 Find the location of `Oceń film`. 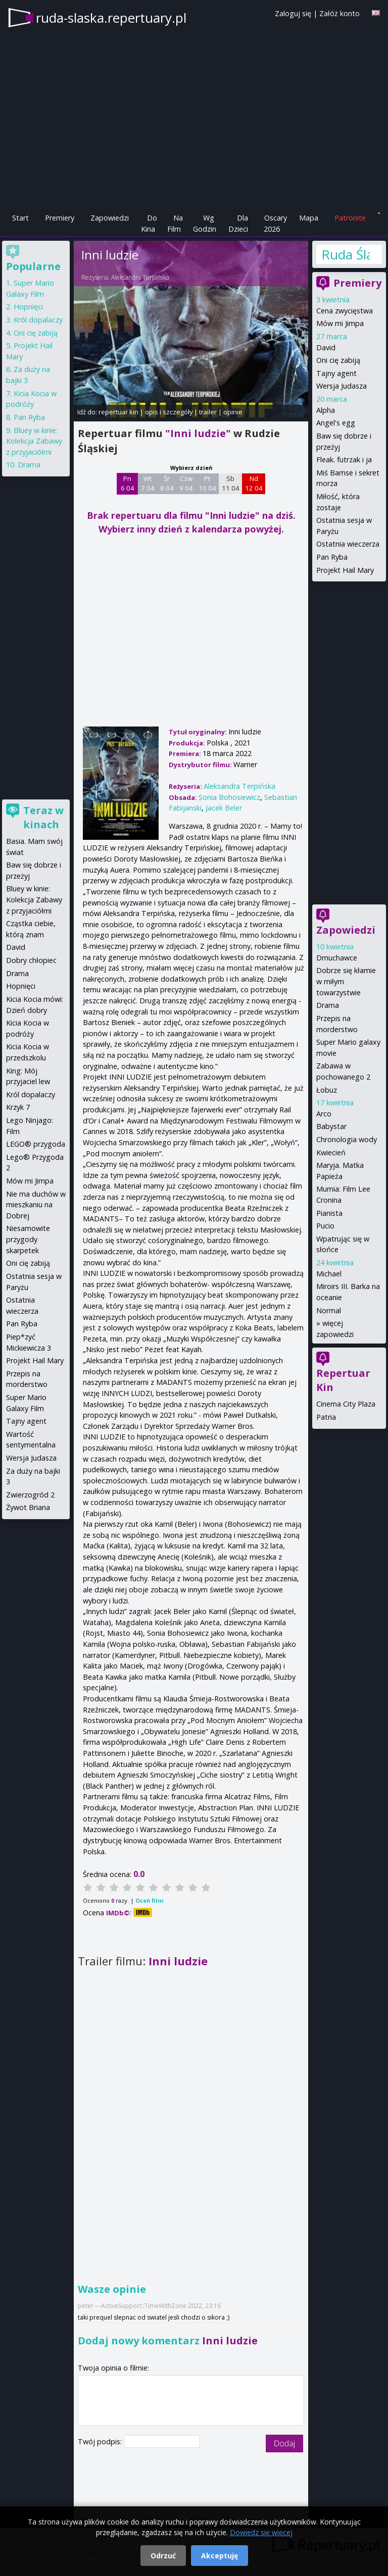

Oceń film is located at coordinates (149, 1900).